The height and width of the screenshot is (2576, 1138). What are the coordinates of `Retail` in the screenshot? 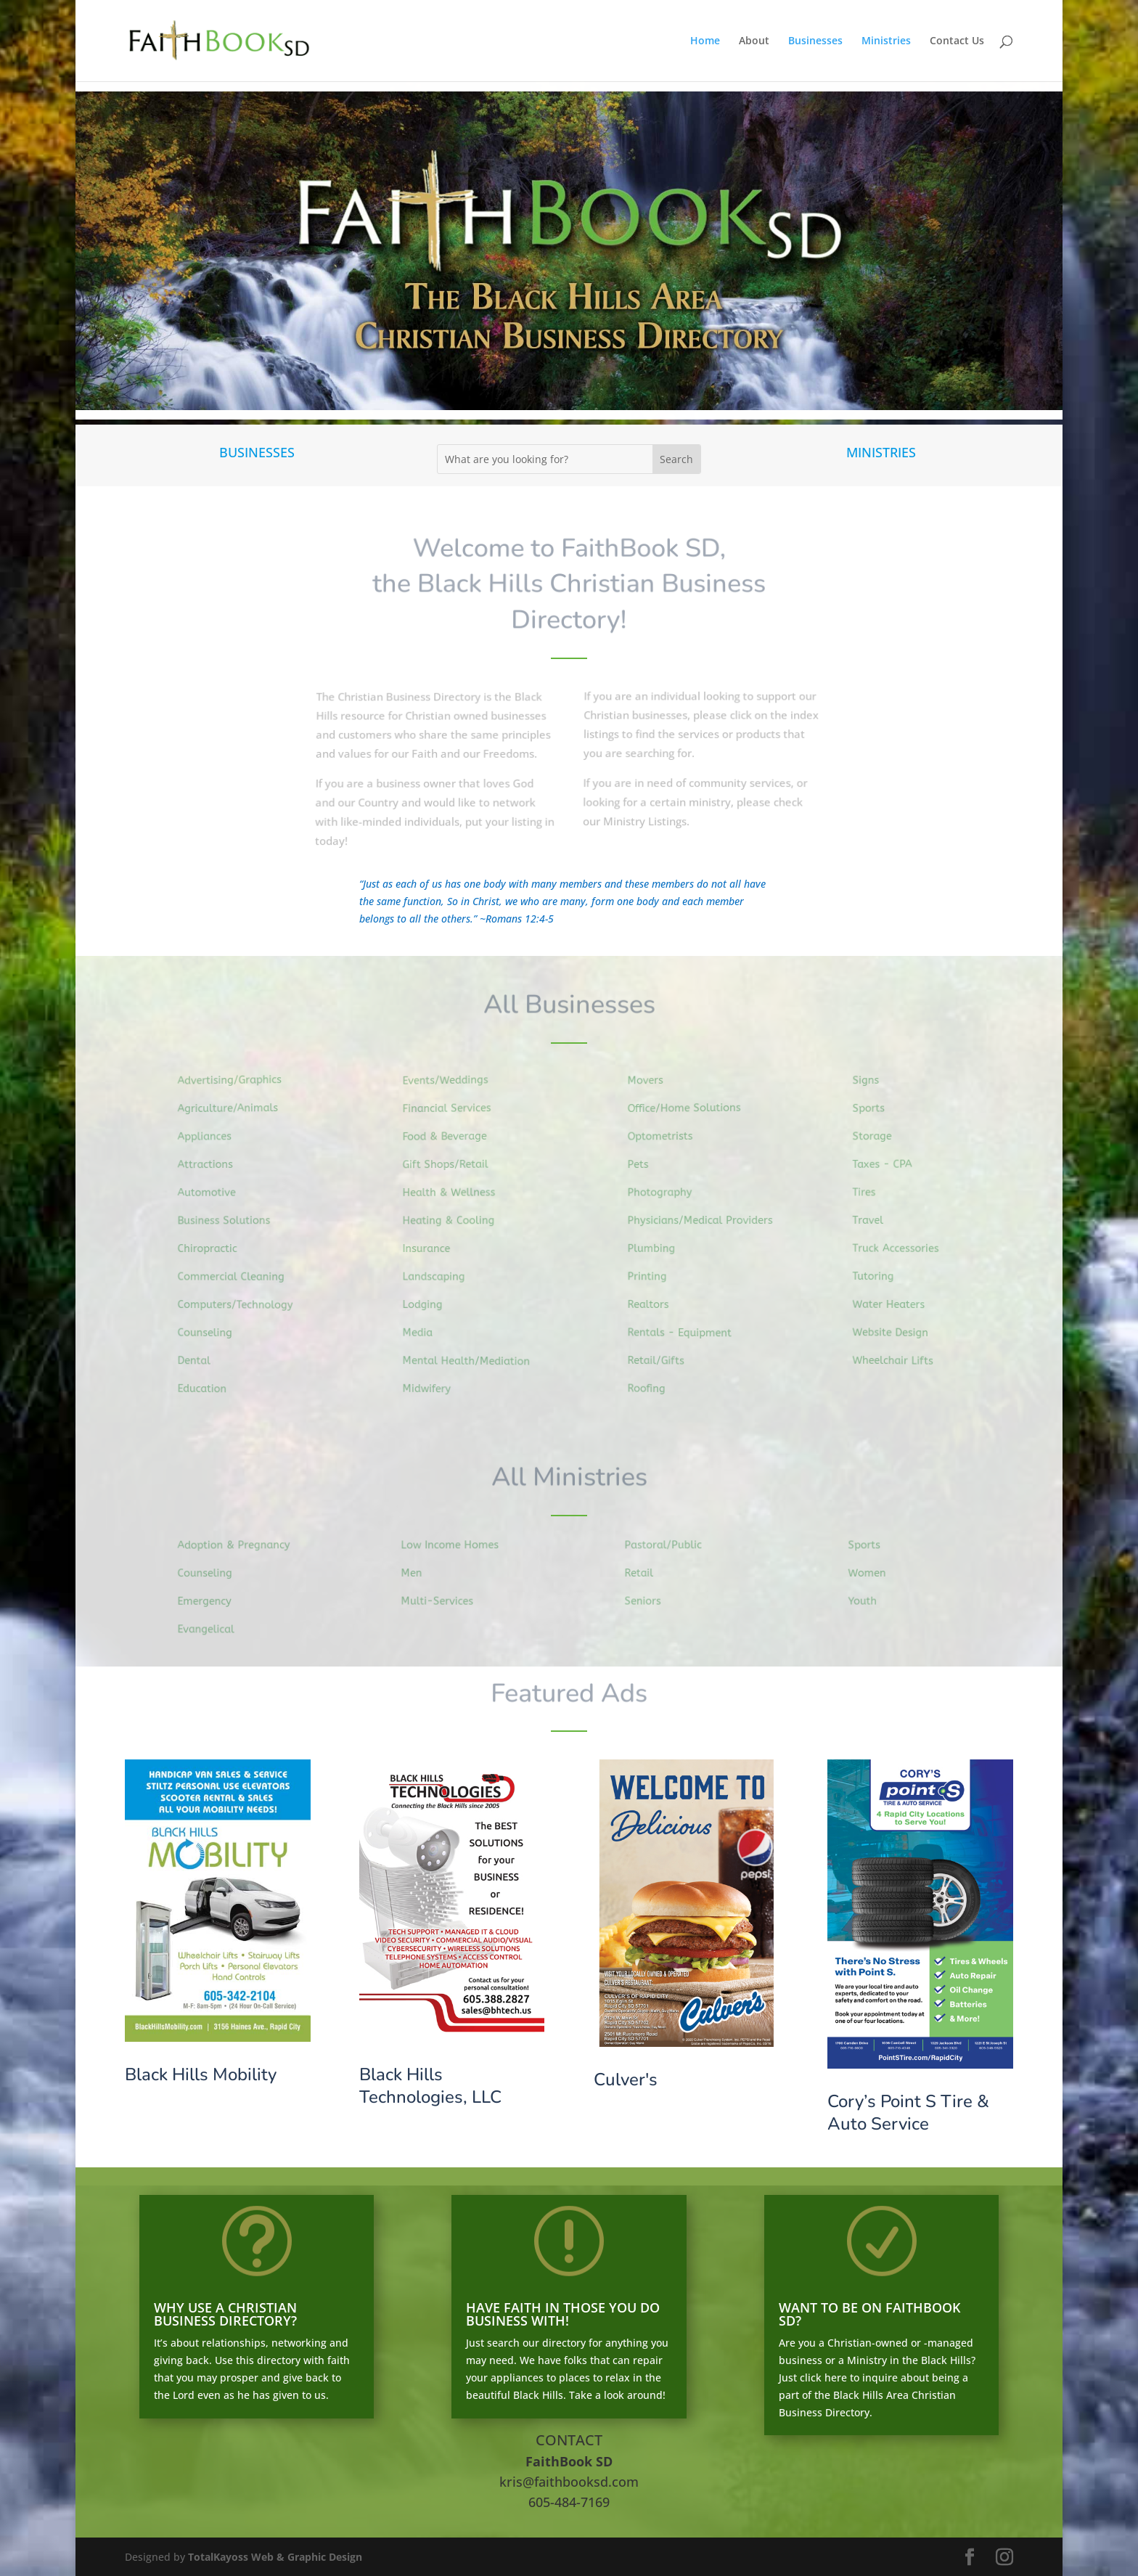 It's located at (646, 1572).